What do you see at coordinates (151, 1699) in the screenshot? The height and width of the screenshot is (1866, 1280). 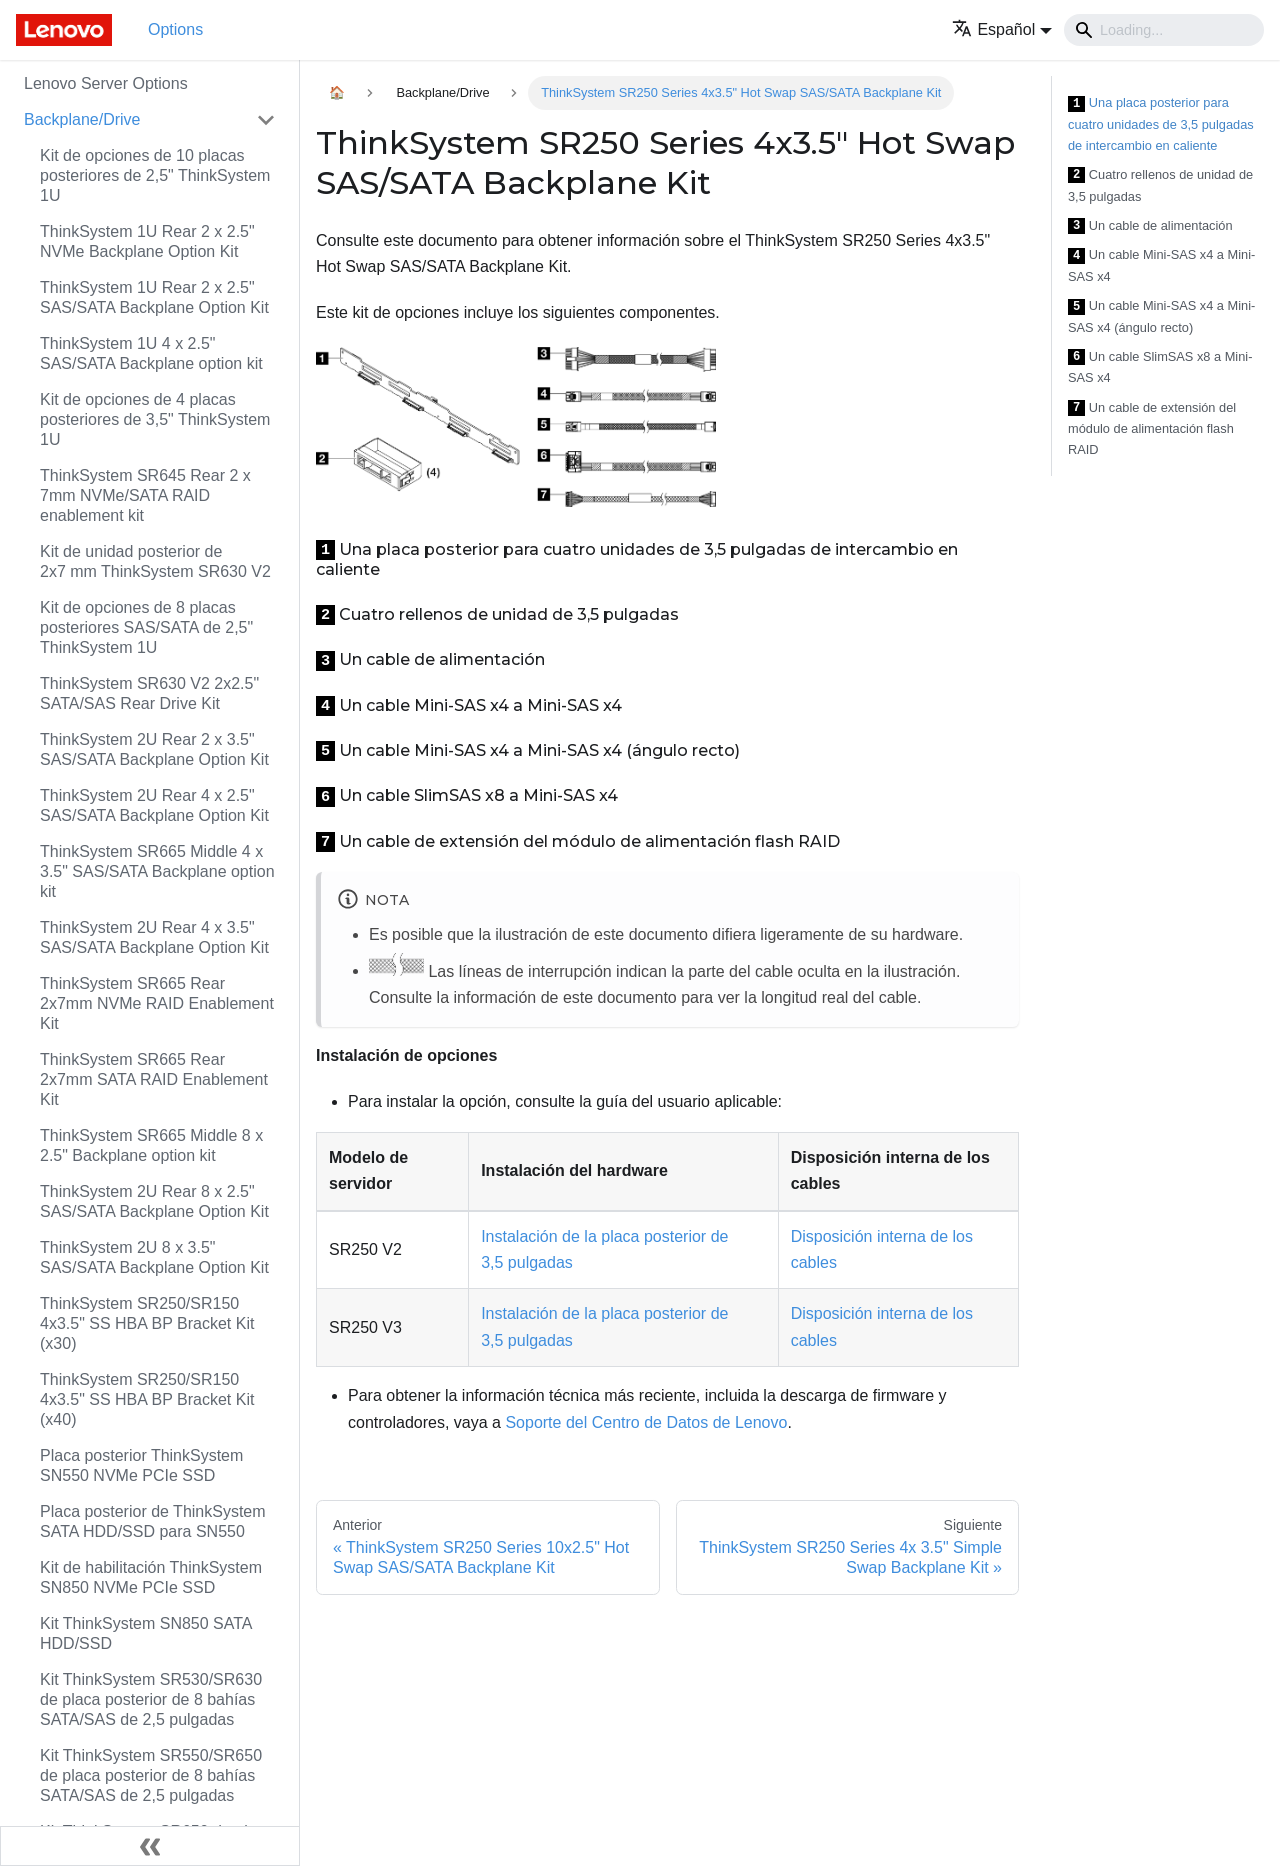 I see `Kit ThinkSystem SR530/SR630 de placa posterior de 8 bahías SATA/SAS de 2,5 pulgadas` at bounding box center [151, 1699].